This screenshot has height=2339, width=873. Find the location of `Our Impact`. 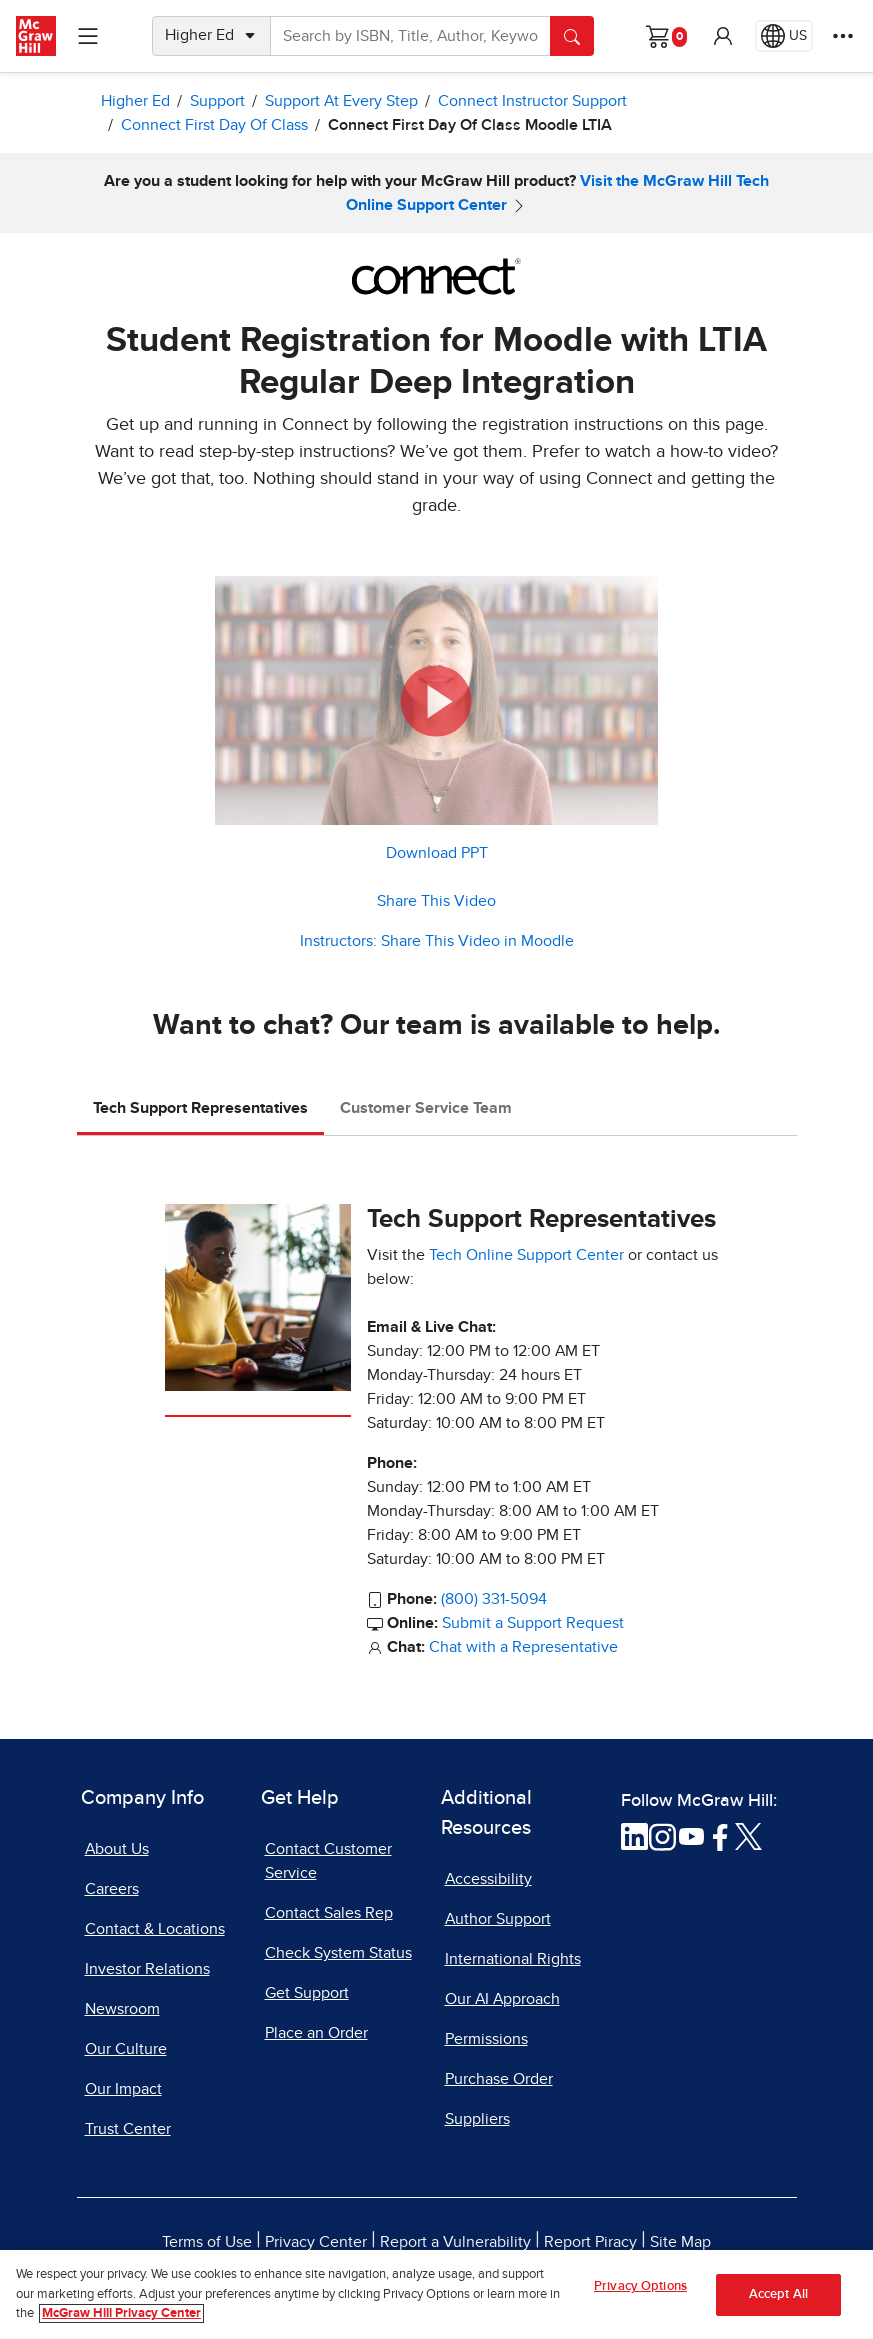

Our Impact is located at coordinates (123, 2089).